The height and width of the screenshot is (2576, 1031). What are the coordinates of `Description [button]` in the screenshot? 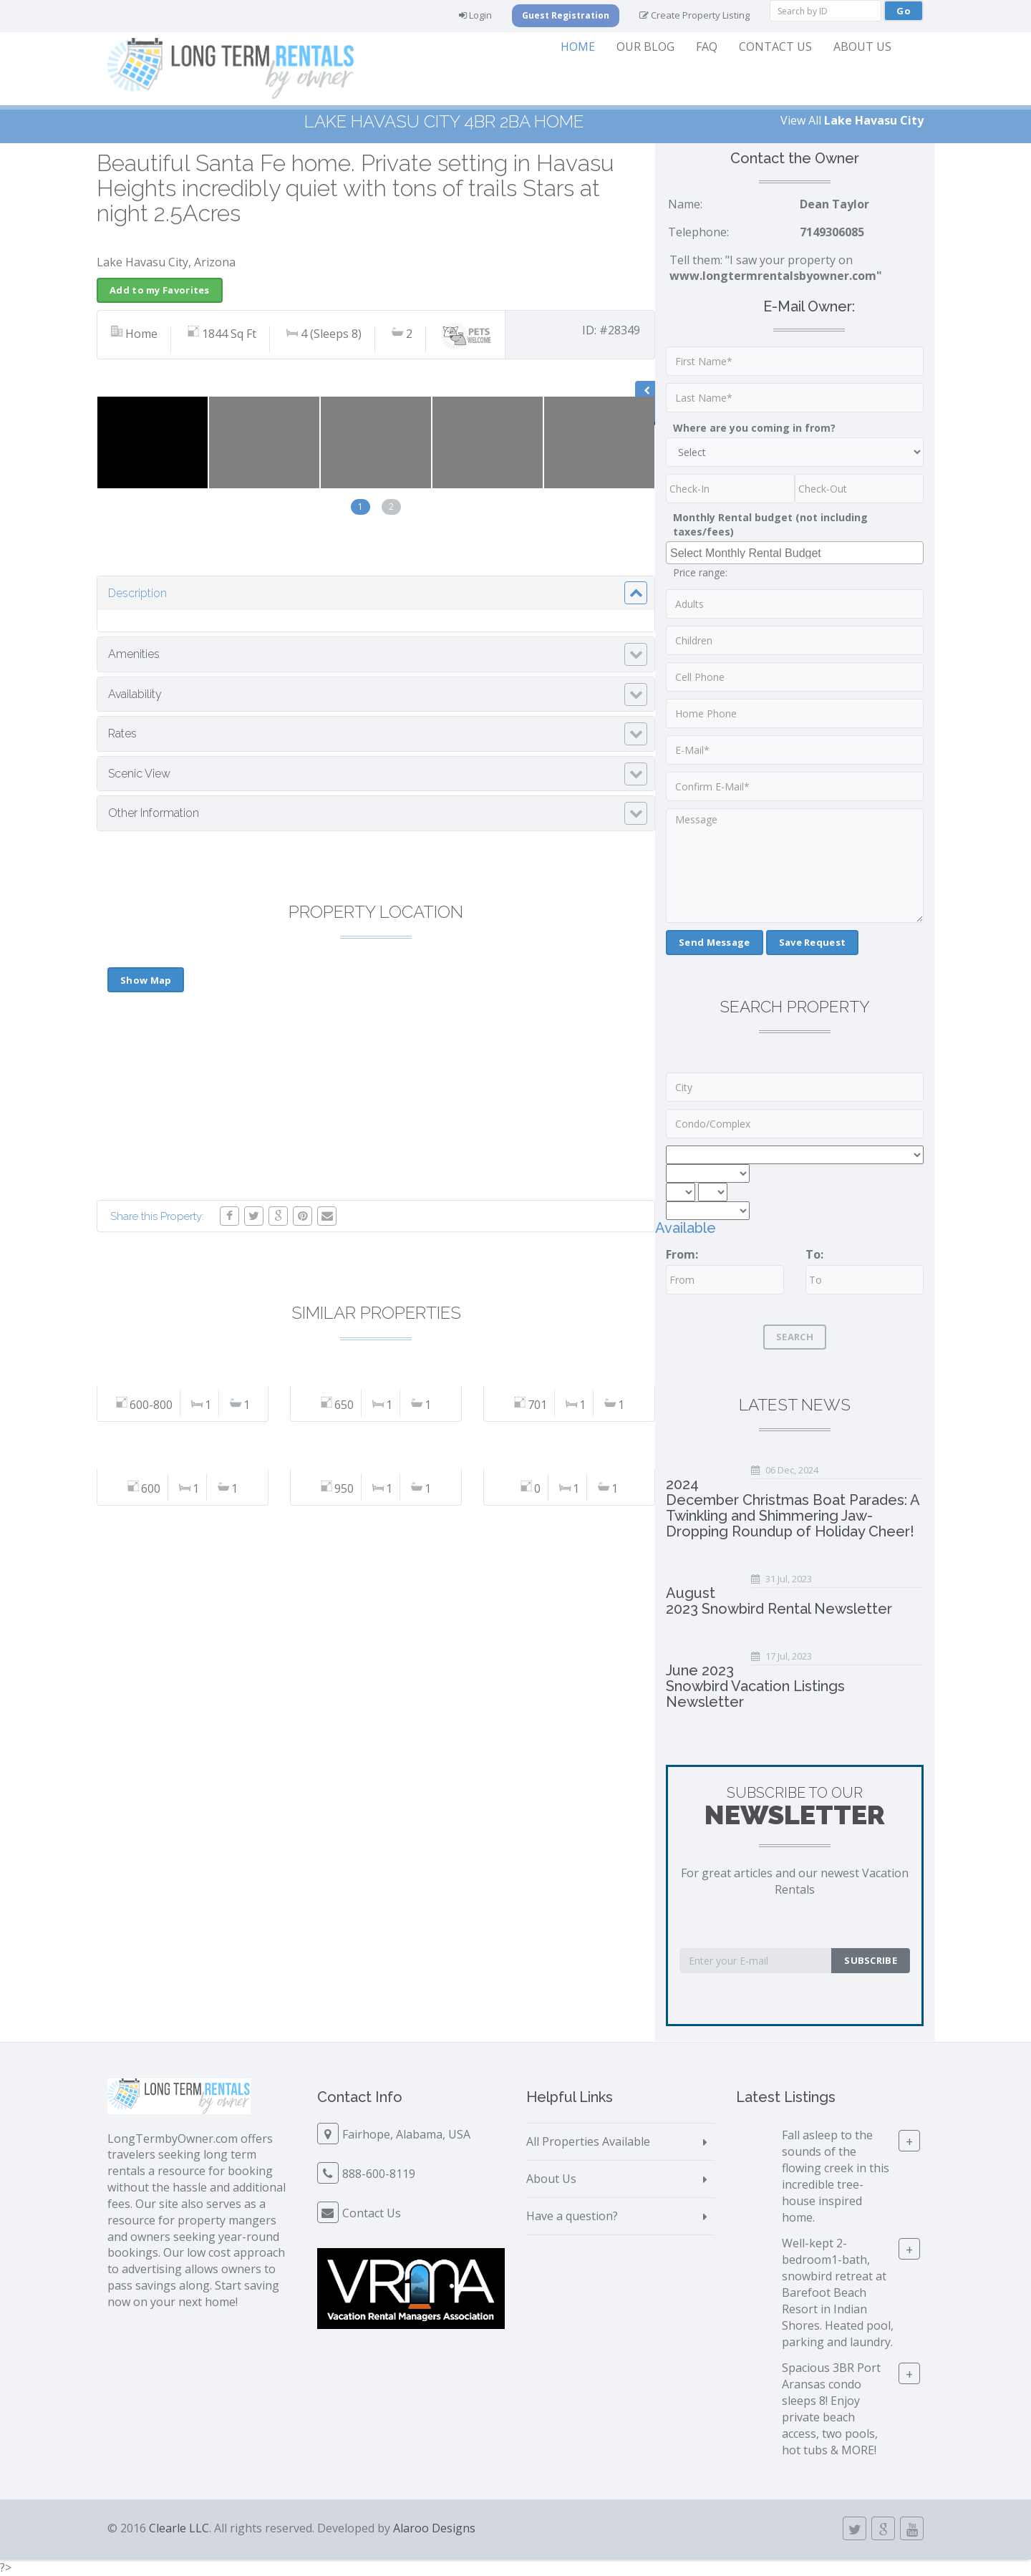 It's located at (137, 593).